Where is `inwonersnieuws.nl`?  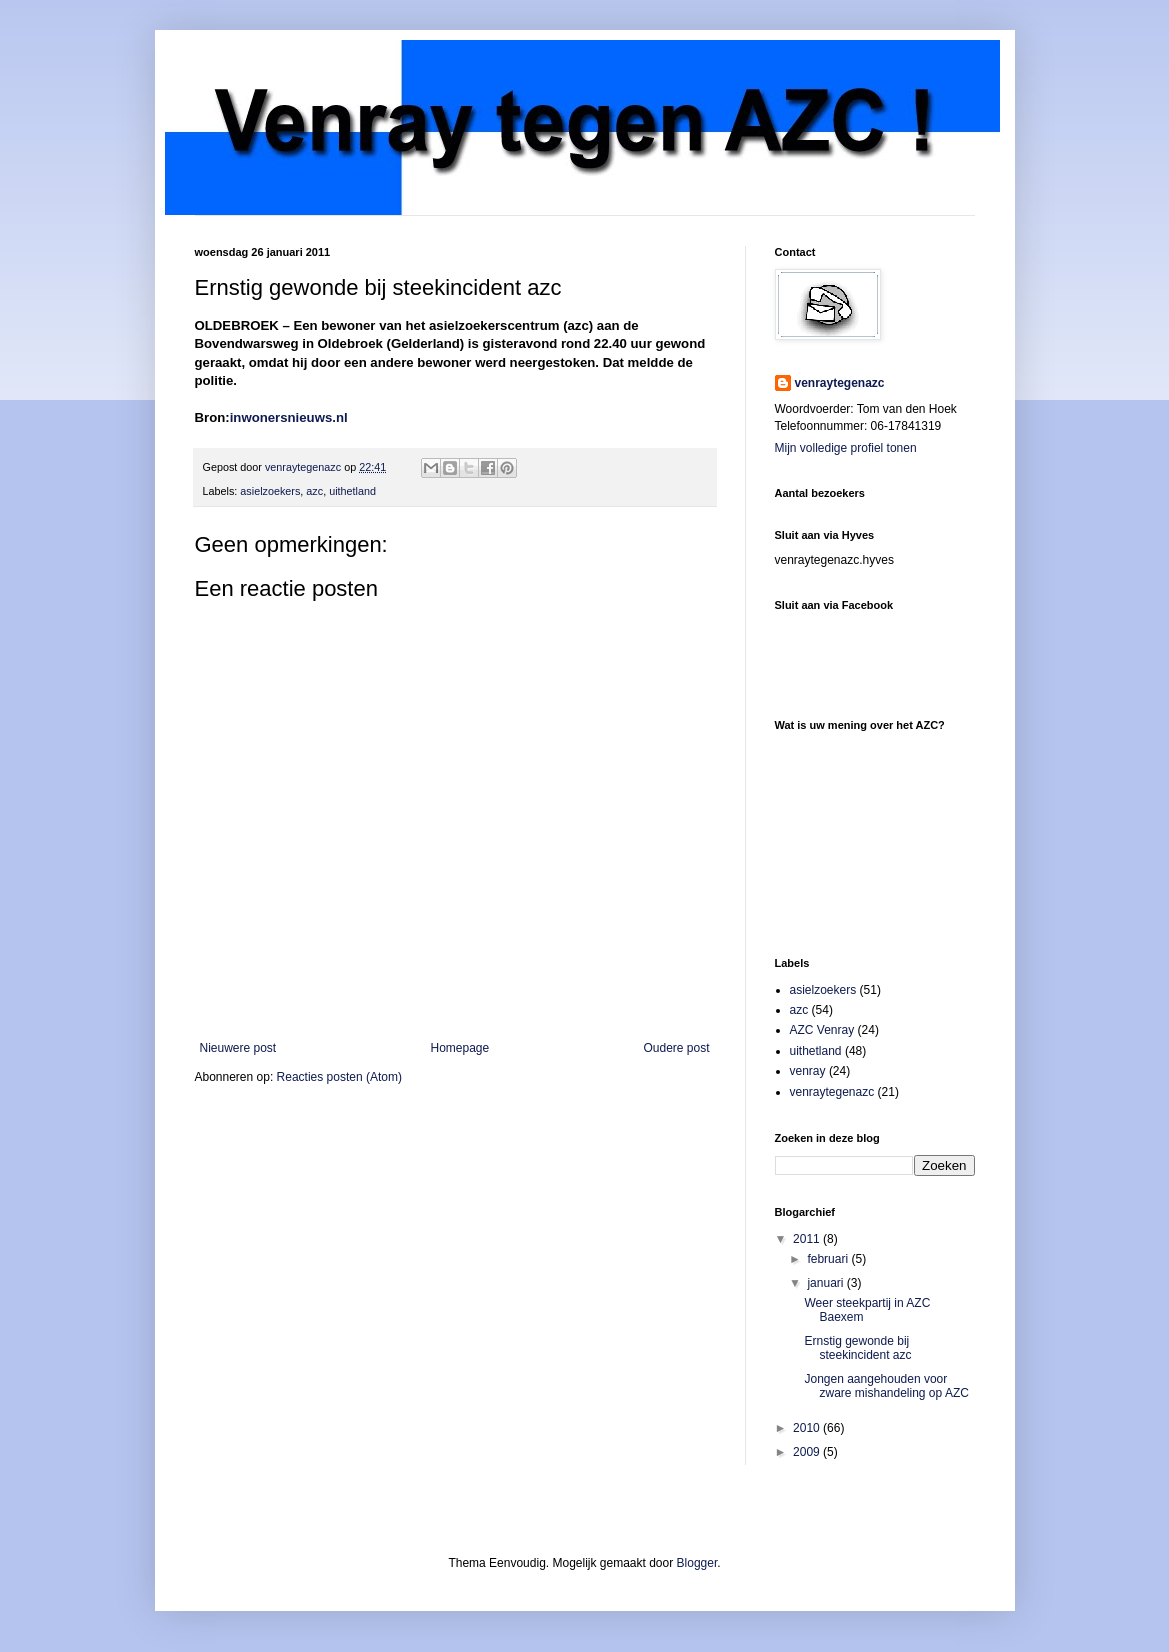 inwonersnieuws.nl is located at coordinates (289, 417).